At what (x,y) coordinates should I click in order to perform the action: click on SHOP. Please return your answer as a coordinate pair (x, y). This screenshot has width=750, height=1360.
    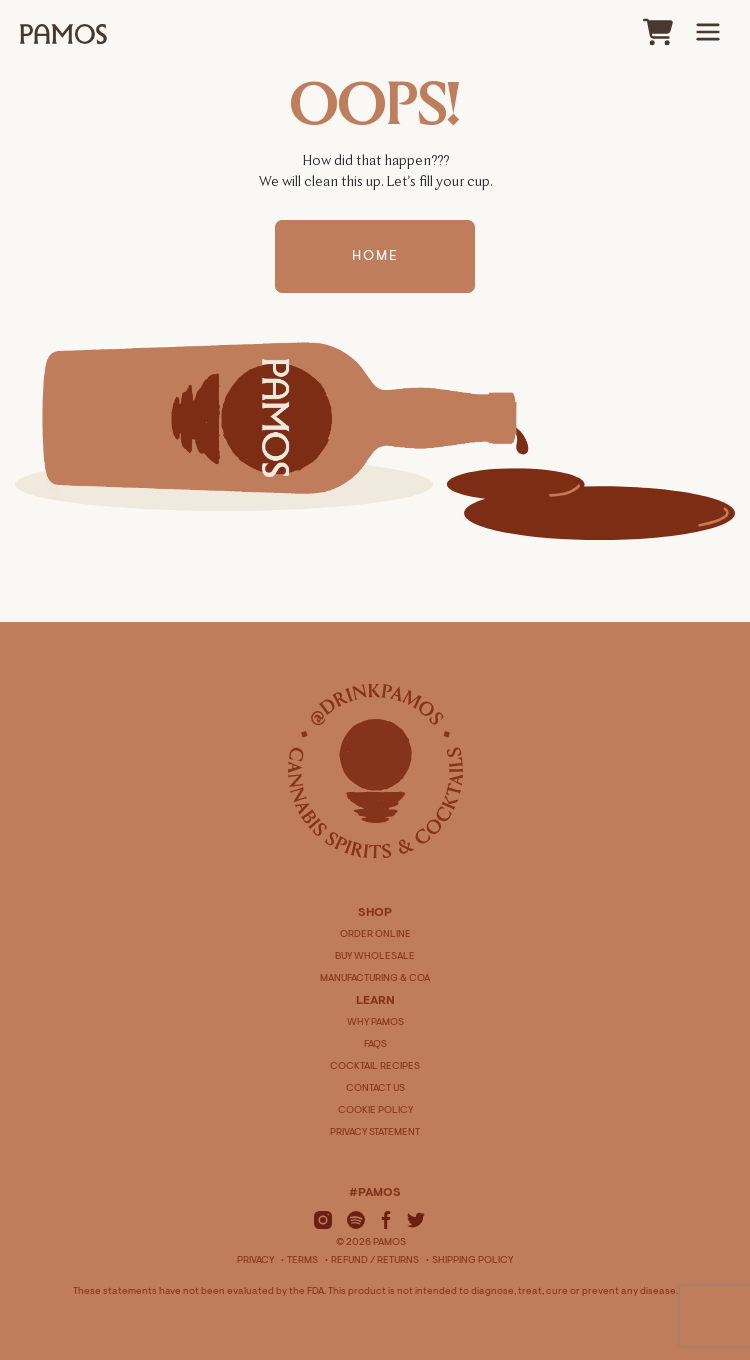
    Looking at the image, I should click on (375, 913).